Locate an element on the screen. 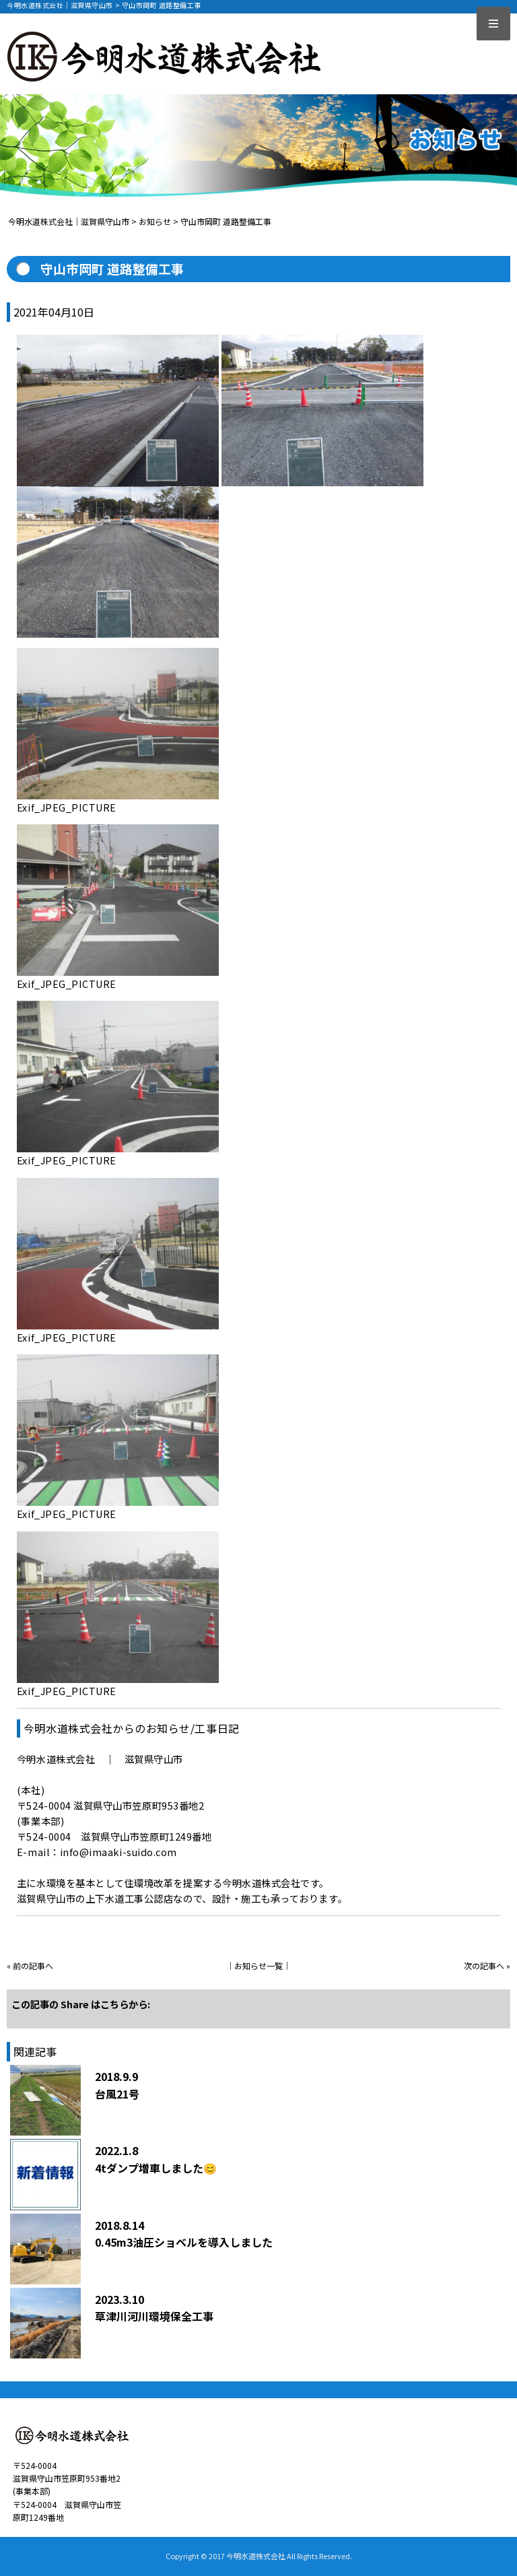  0.45m3油圧ショベルを導入しました is located at coordinates (184, 2242).